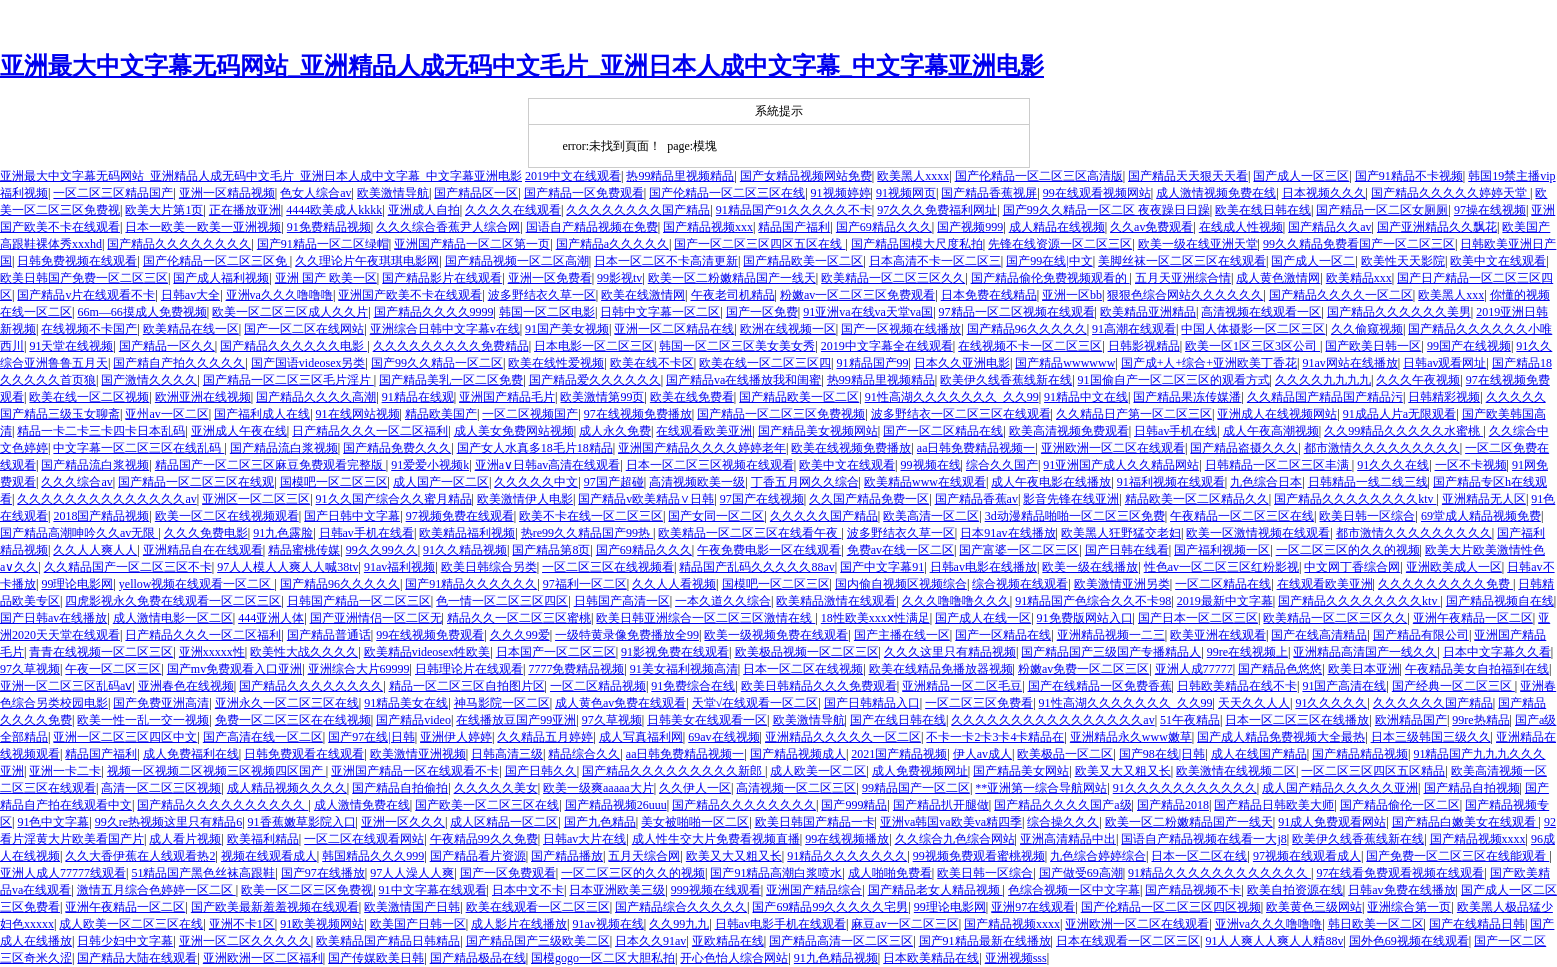  Describe the element at coordinates (1223, 584) in the screenshot. I see `一区二区精品在线` at that location.